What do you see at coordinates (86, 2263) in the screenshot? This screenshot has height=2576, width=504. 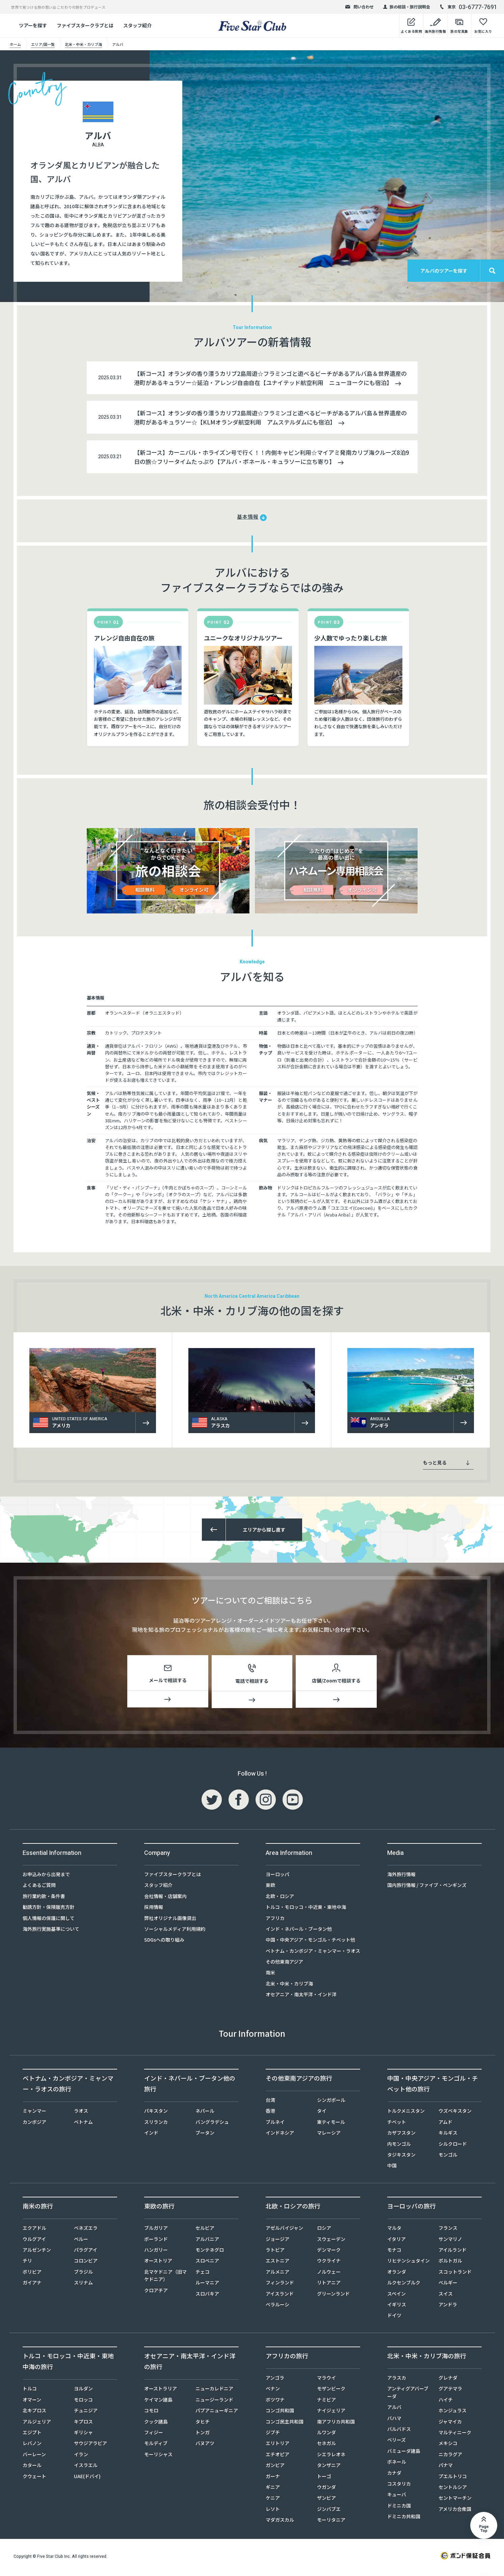 I see `コロンビア` at bounding box center [86, 2263].